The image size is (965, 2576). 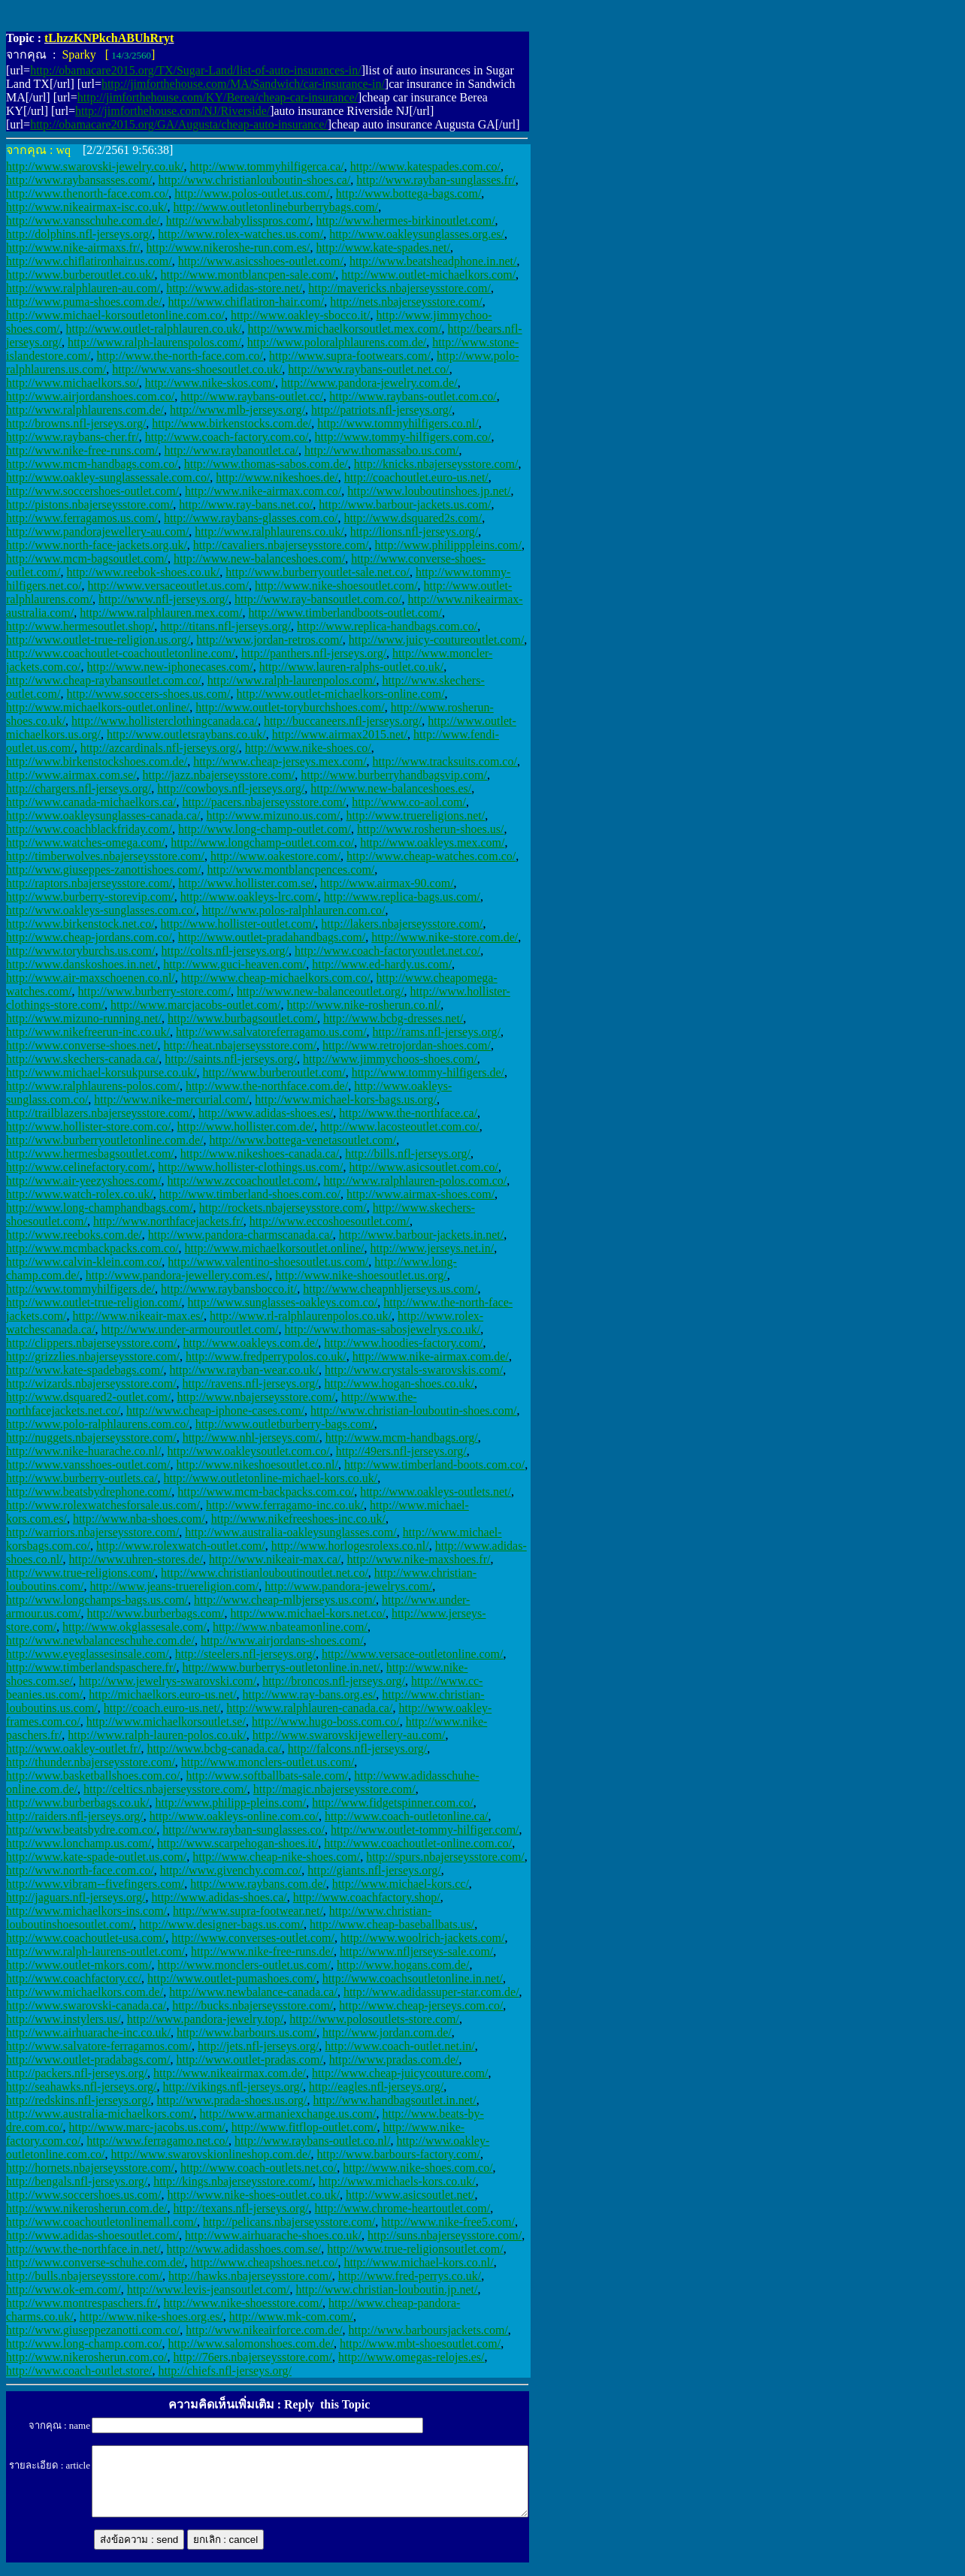 What do you see at coordinates (100, 1640) in the screenshot?
I see `http://www.newbalanceschuhe.com.de/` at bounding box center [100, 1640].